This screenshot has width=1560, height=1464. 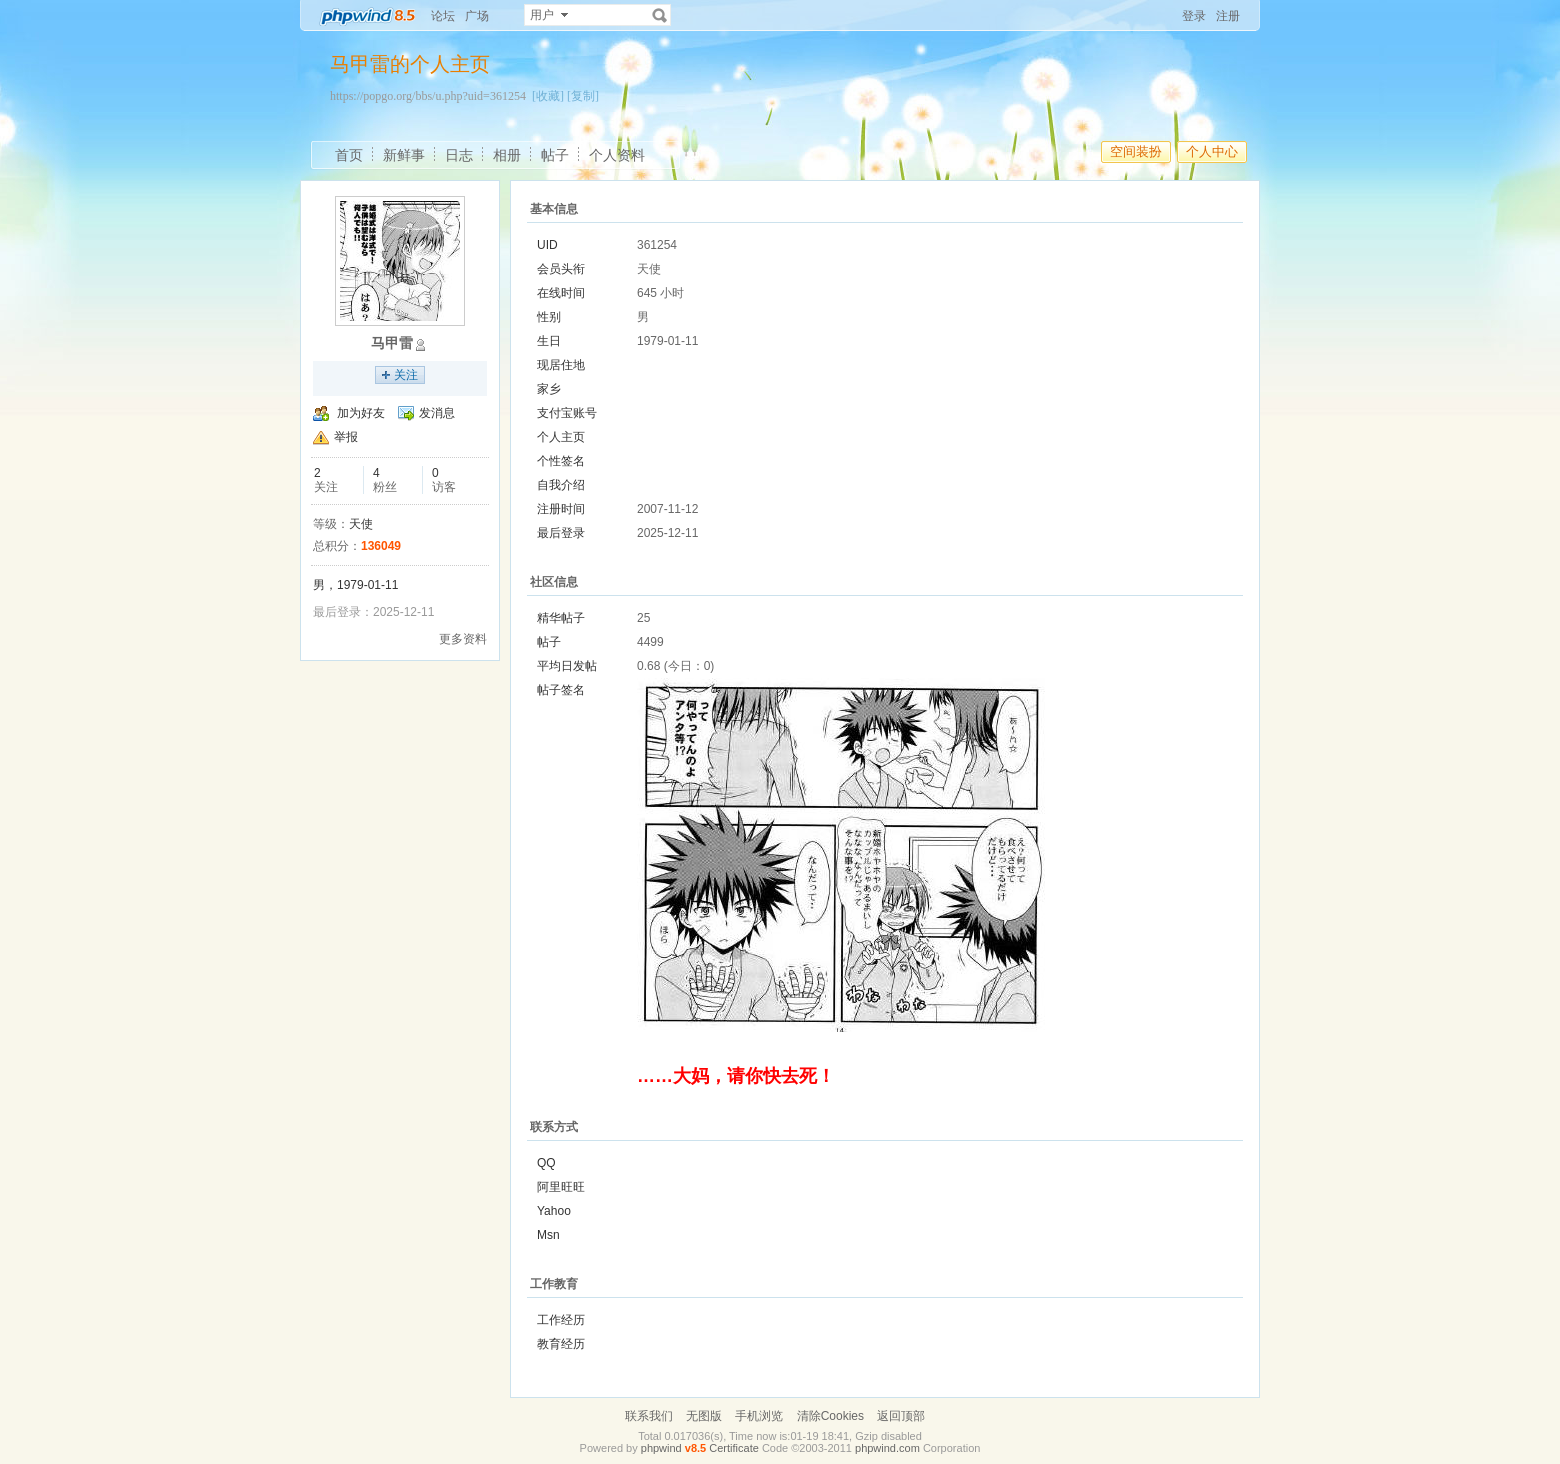 What do you see at coordinates (349, 155) in the screenshot?
I see `首页` at bounding box center [349, 155].